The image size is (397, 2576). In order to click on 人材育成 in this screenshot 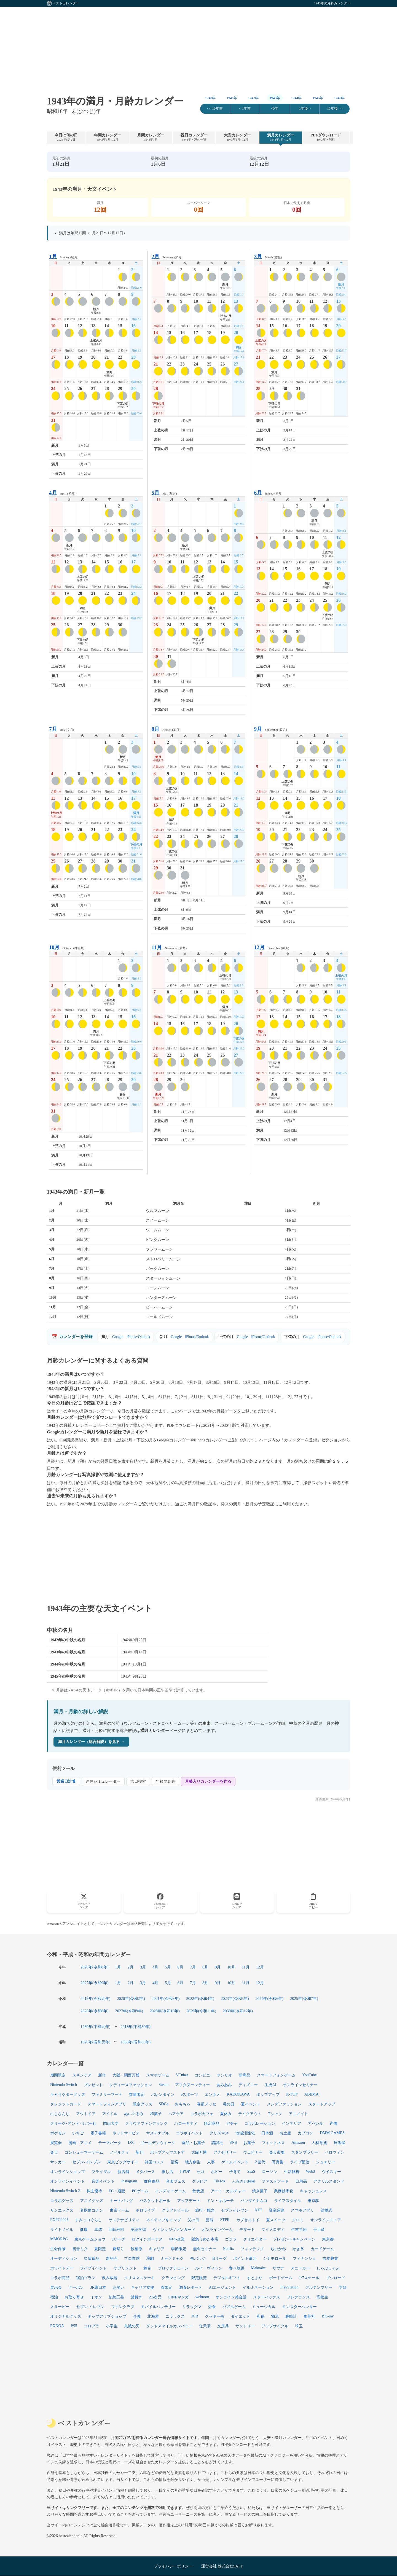, I will do `click(319, 2142)`.